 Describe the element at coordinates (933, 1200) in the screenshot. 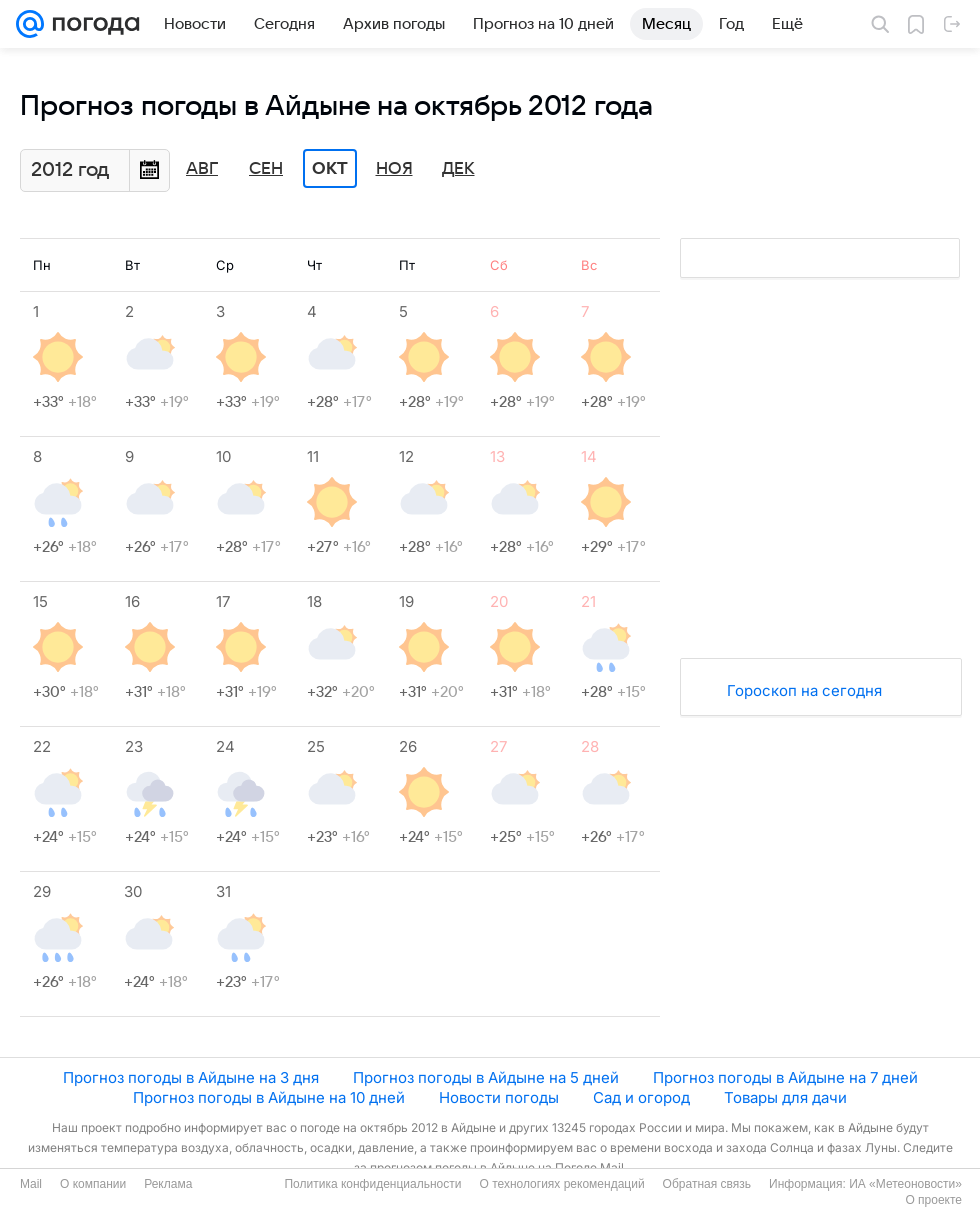

I see `О проекте` at that location.